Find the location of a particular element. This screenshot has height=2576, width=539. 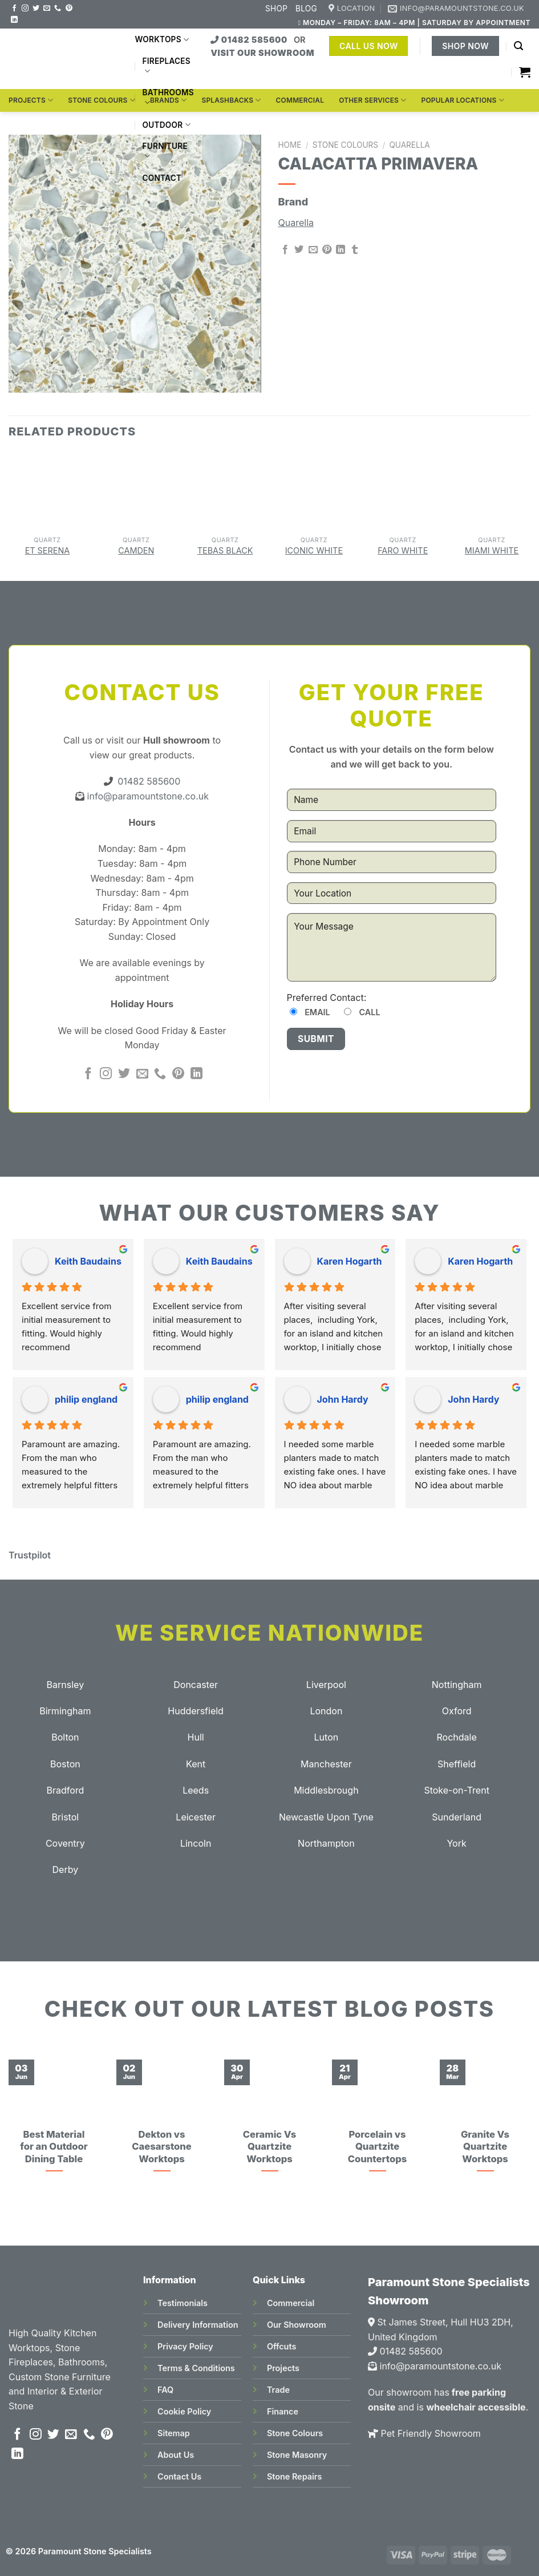

[Share on LinkedIn] is located at coordinates (340, 250).